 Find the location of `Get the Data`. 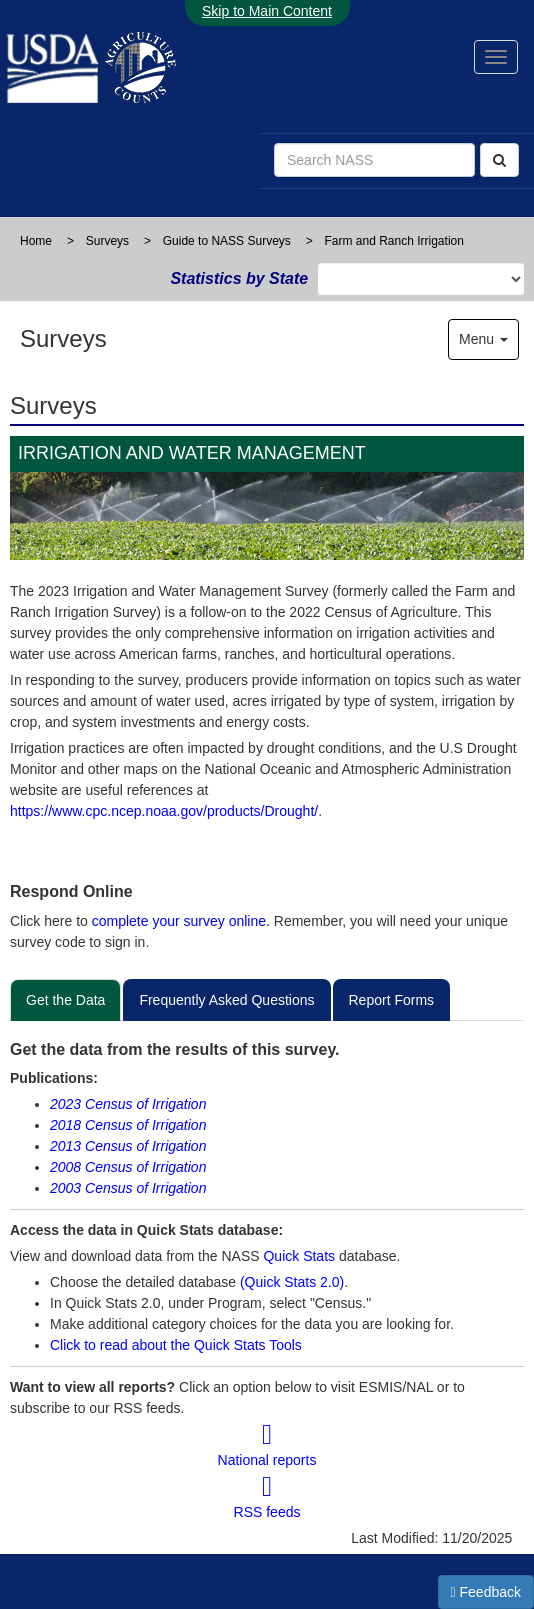

Get the Data is located at coordinates (65, 1000).